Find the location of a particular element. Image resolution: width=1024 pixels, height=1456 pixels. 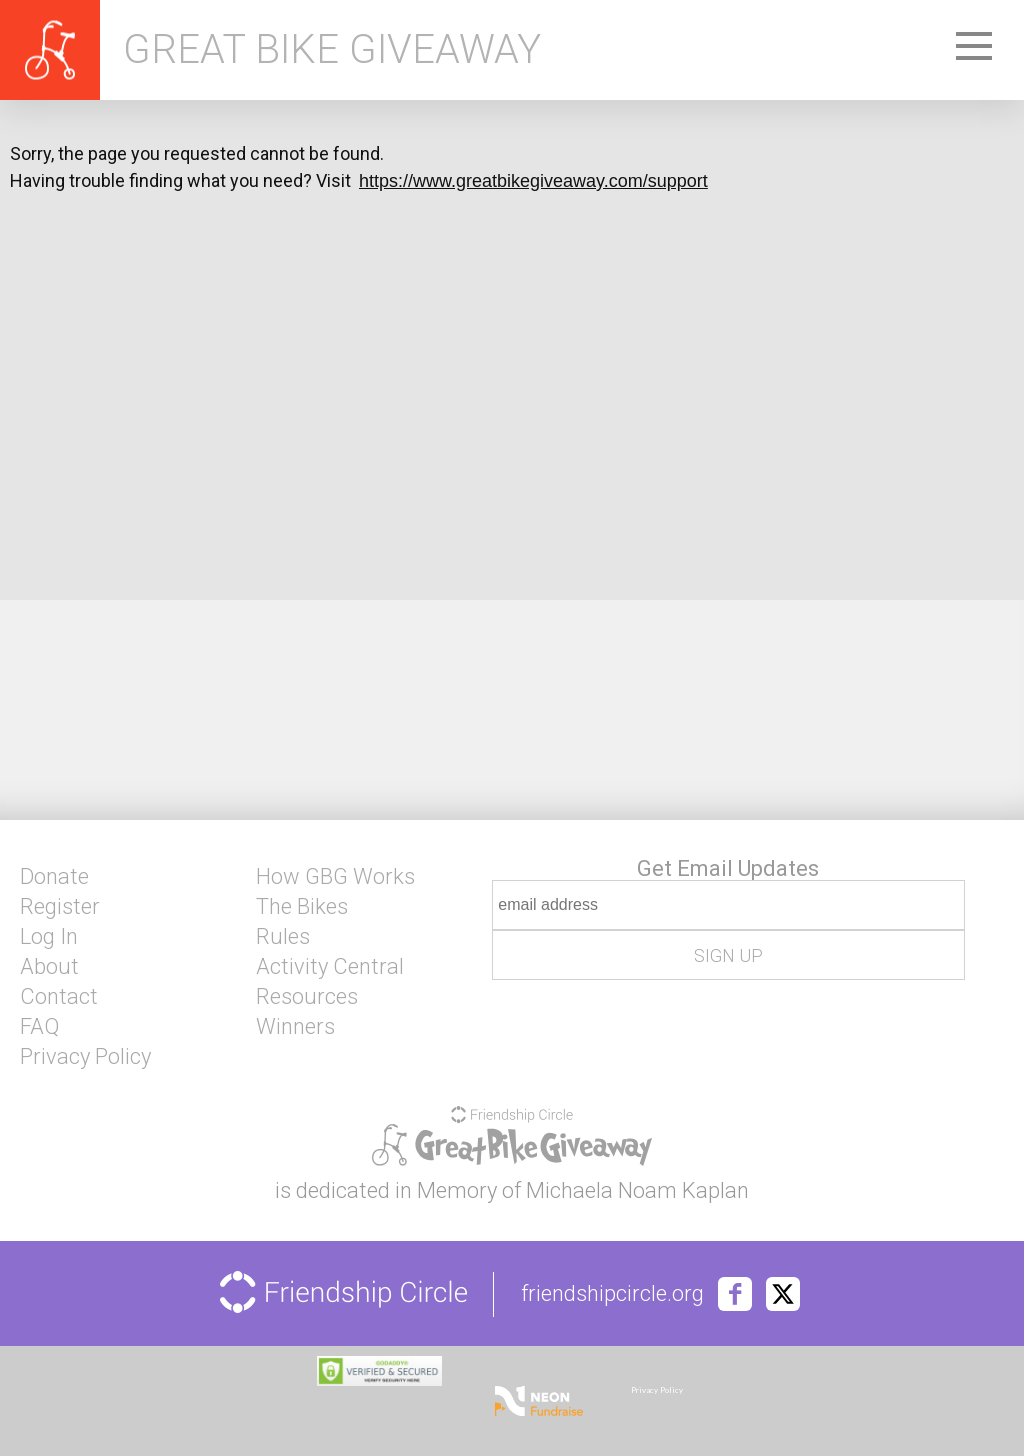

Register is located at coordinates (60, 907).